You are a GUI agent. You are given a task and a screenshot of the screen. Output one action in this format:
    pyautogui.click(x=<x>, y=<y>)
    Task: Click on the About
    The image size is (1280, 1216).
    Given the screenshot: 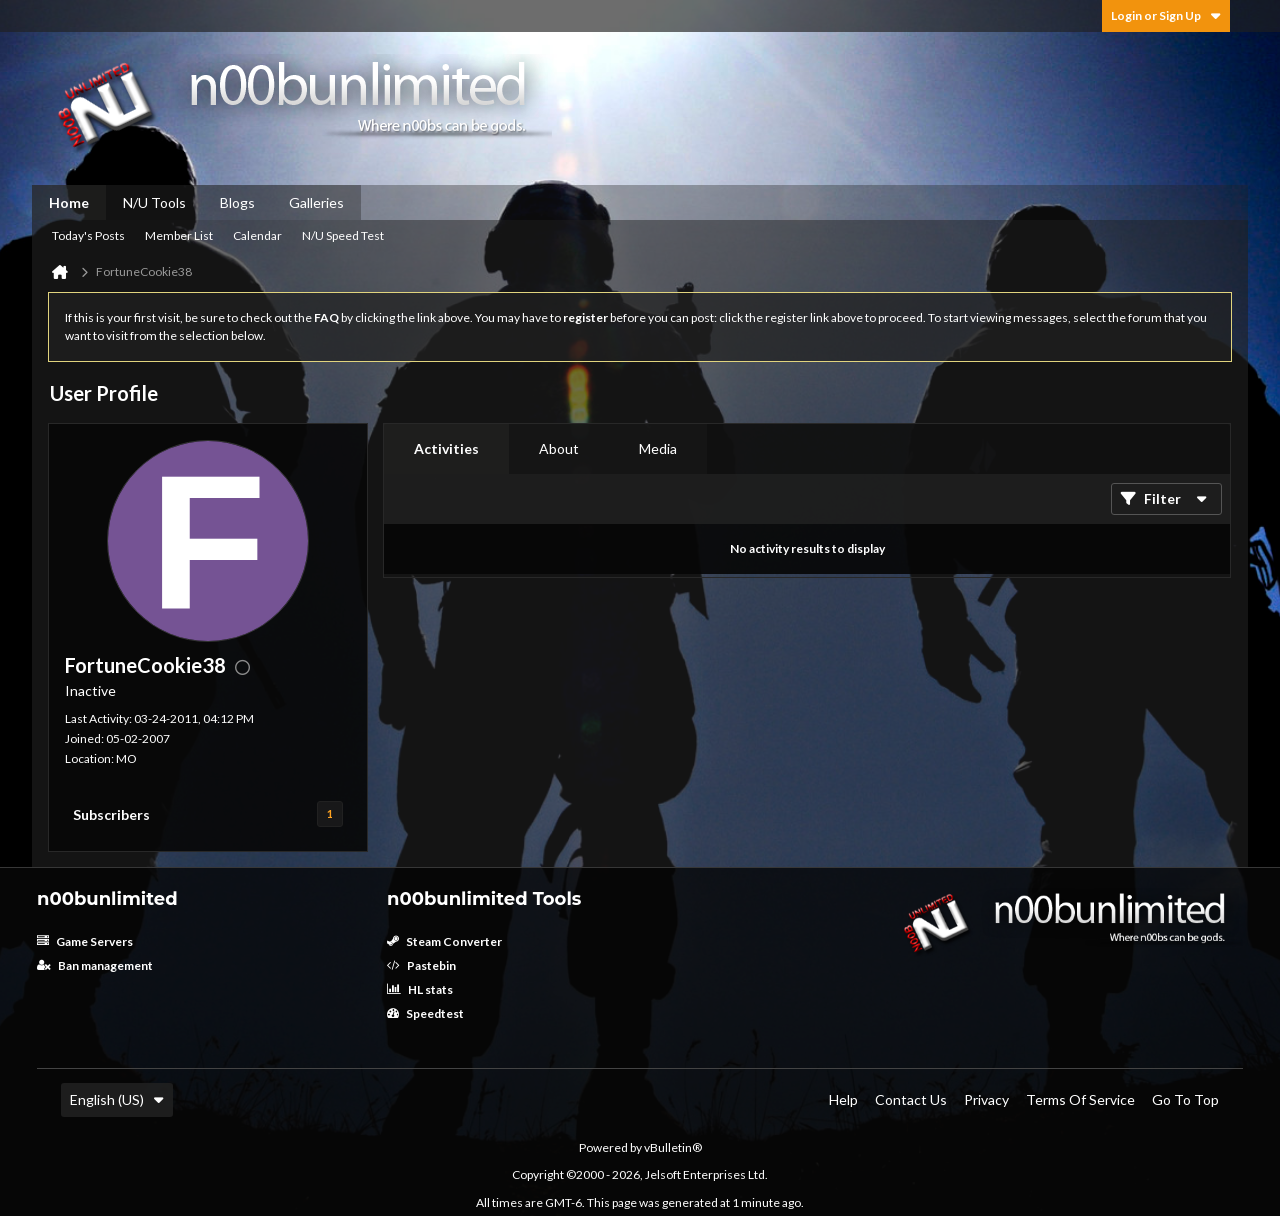 What is the action you would take?
    pyautogui.click(x=559, y=448)
    